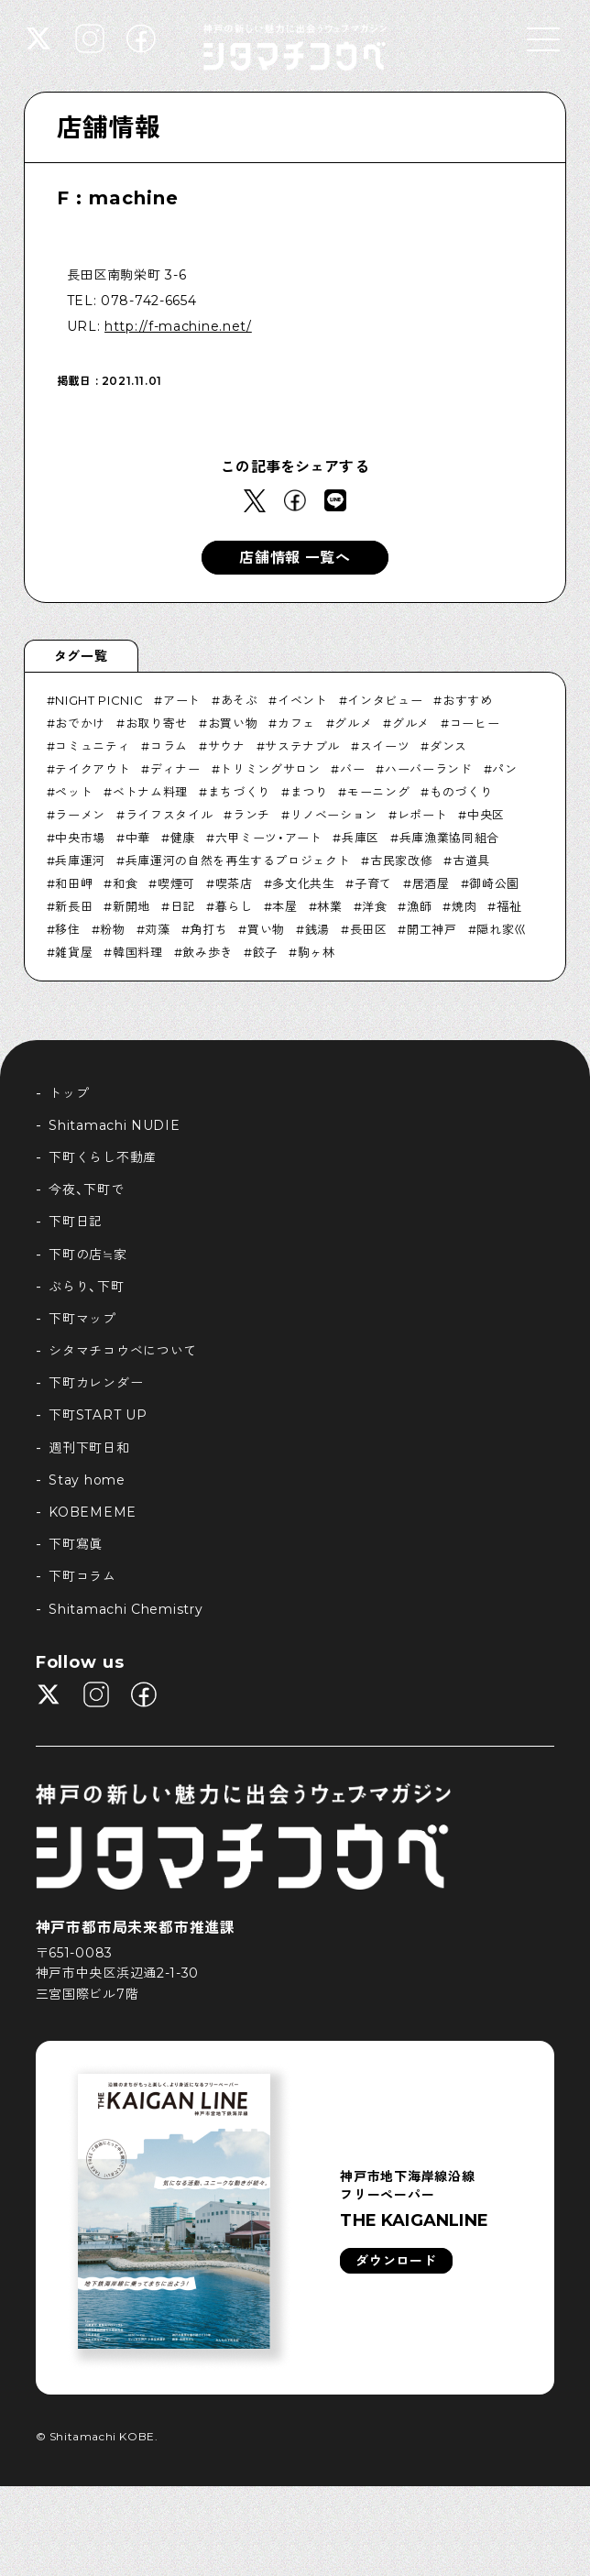 This screenshot has height=2576, width=590. What do you see at coordinates (431, 883) in the screenshot?
I see `居酒屋` at bounding box center [431, 883].